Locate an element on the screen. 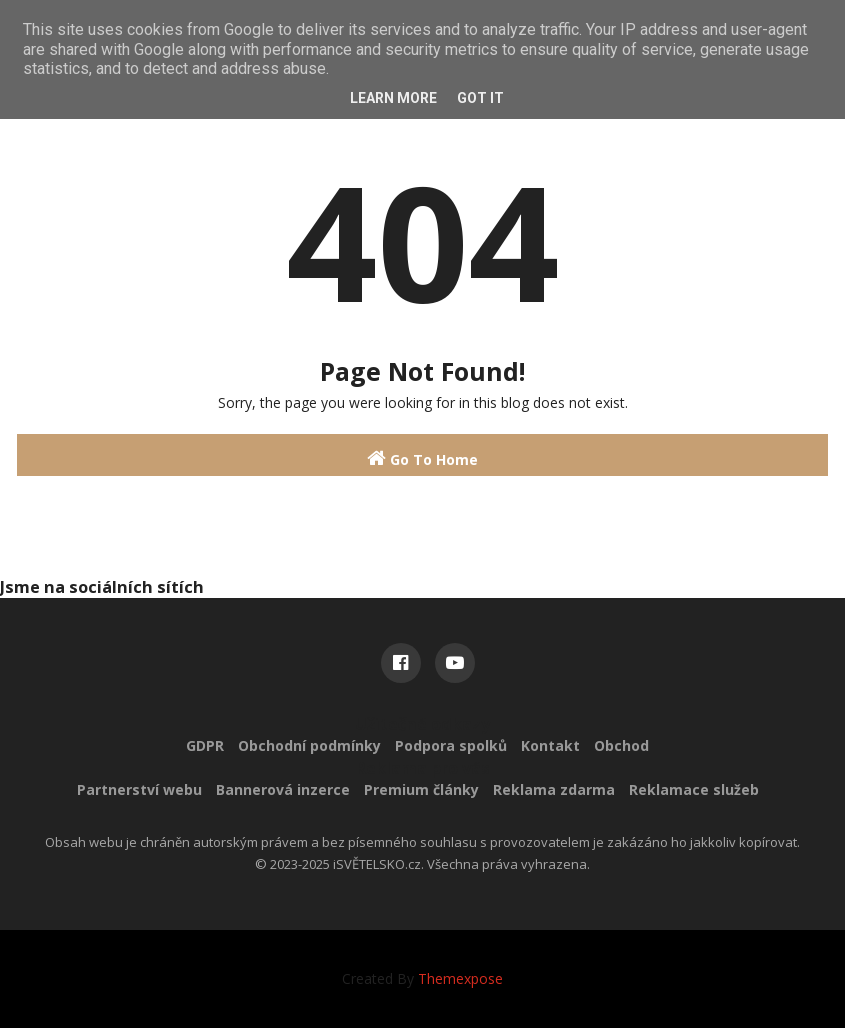 This screenshot has width=845, height=1028. Reklamace služeb is located at coordinates (694, 789).